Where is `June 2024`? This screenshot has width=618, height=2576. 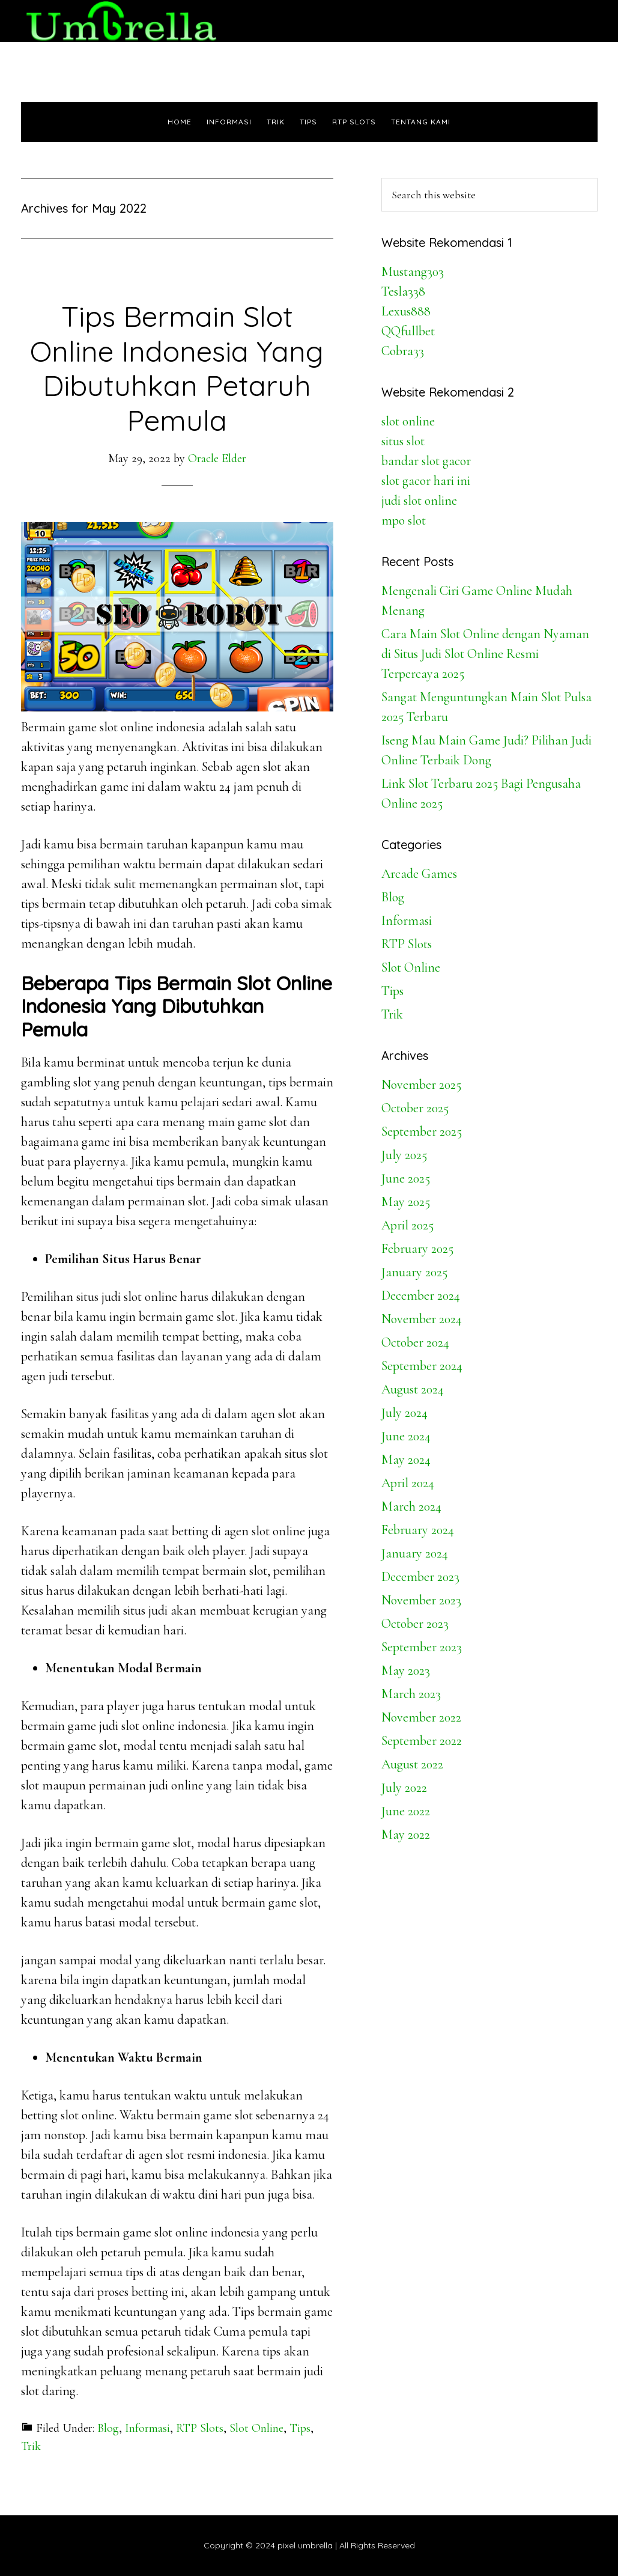
June 2024 is located at coordinates (406, 1436).